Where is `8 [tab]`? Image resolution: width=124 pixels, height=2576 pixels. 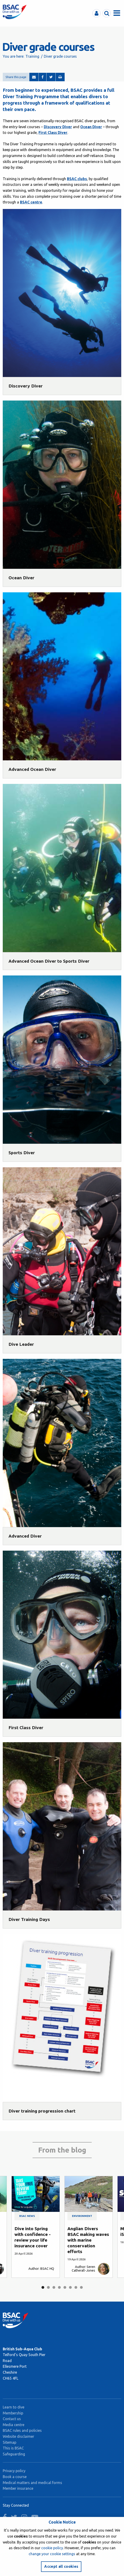
8 [tab] is located at coordinates (81, 2287).